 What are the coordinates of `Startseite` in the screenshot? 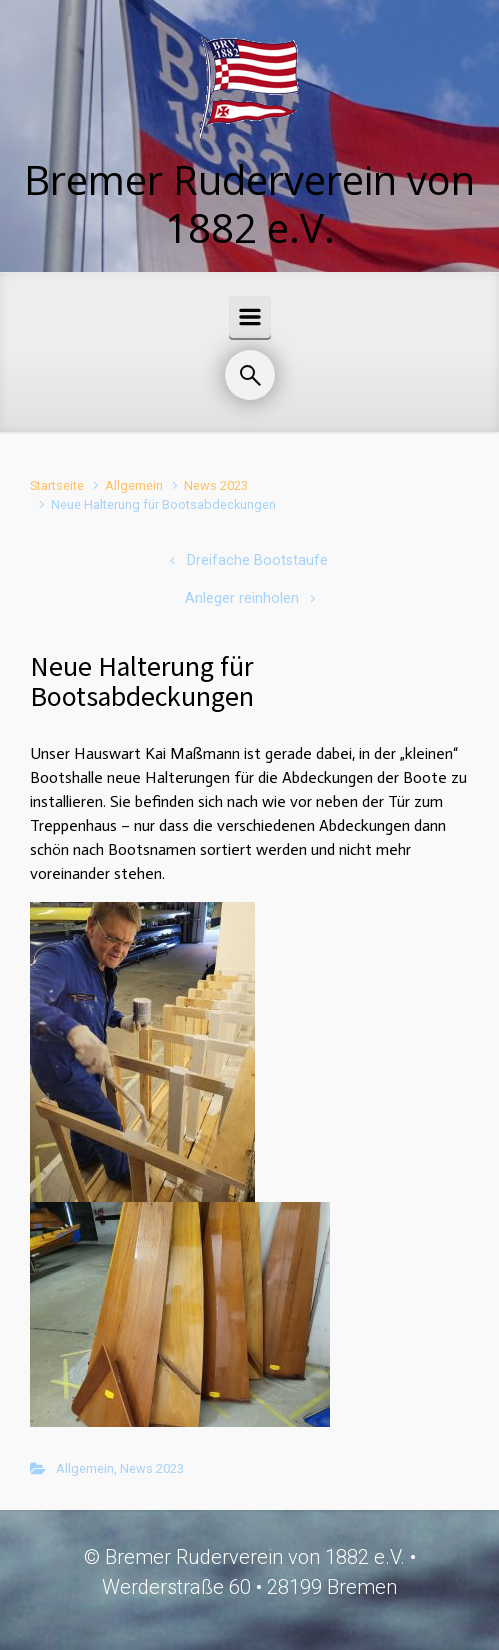 It's located at (57, 485).